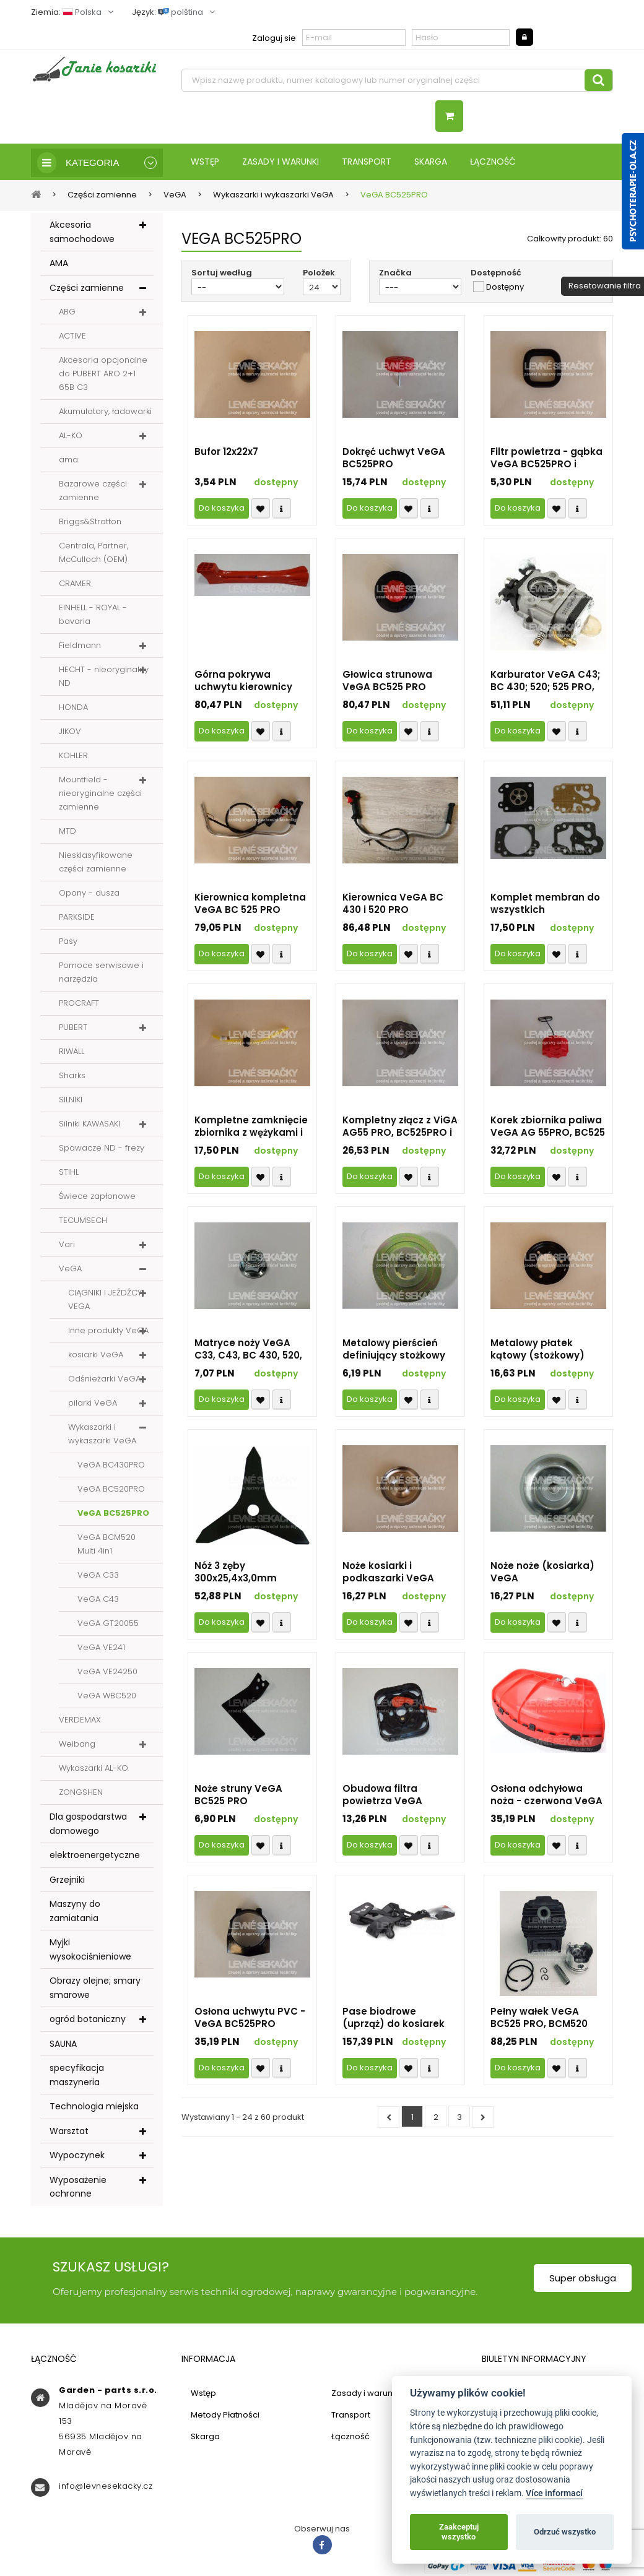 The image size is (644, 2576). What do you see at coordinates (397, 2019) in the screenshot?
I see `Pase biodrowe (uprząż) do kosiarek VeGA BC525 PRO (możliwe do użycia na wszystkie modele i marki)` at bounding box center [397, 2019].